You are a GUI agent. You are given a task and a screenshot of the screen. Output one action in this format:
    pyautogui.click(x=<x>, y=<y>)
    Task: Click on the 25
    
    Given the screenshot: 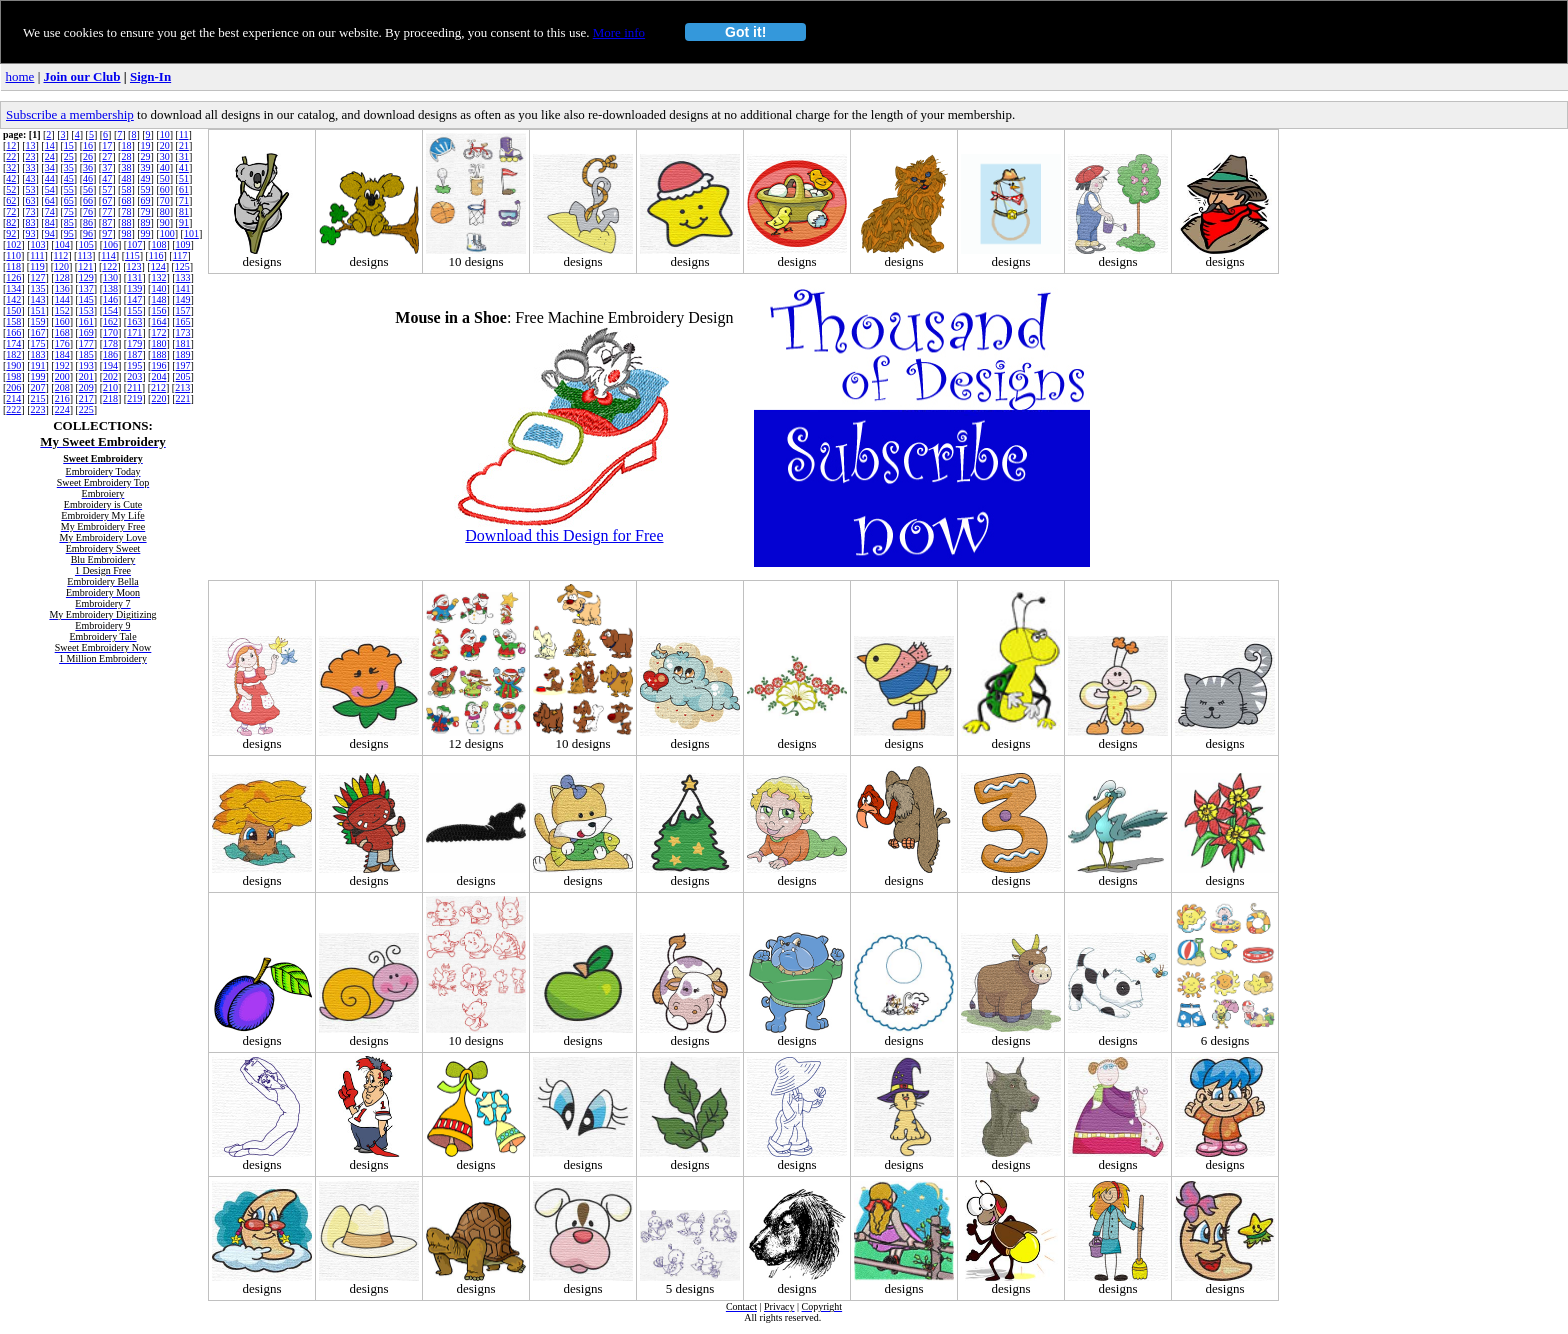 What is the action you would take?
    pyautogui.click(x=69, y=156)
    